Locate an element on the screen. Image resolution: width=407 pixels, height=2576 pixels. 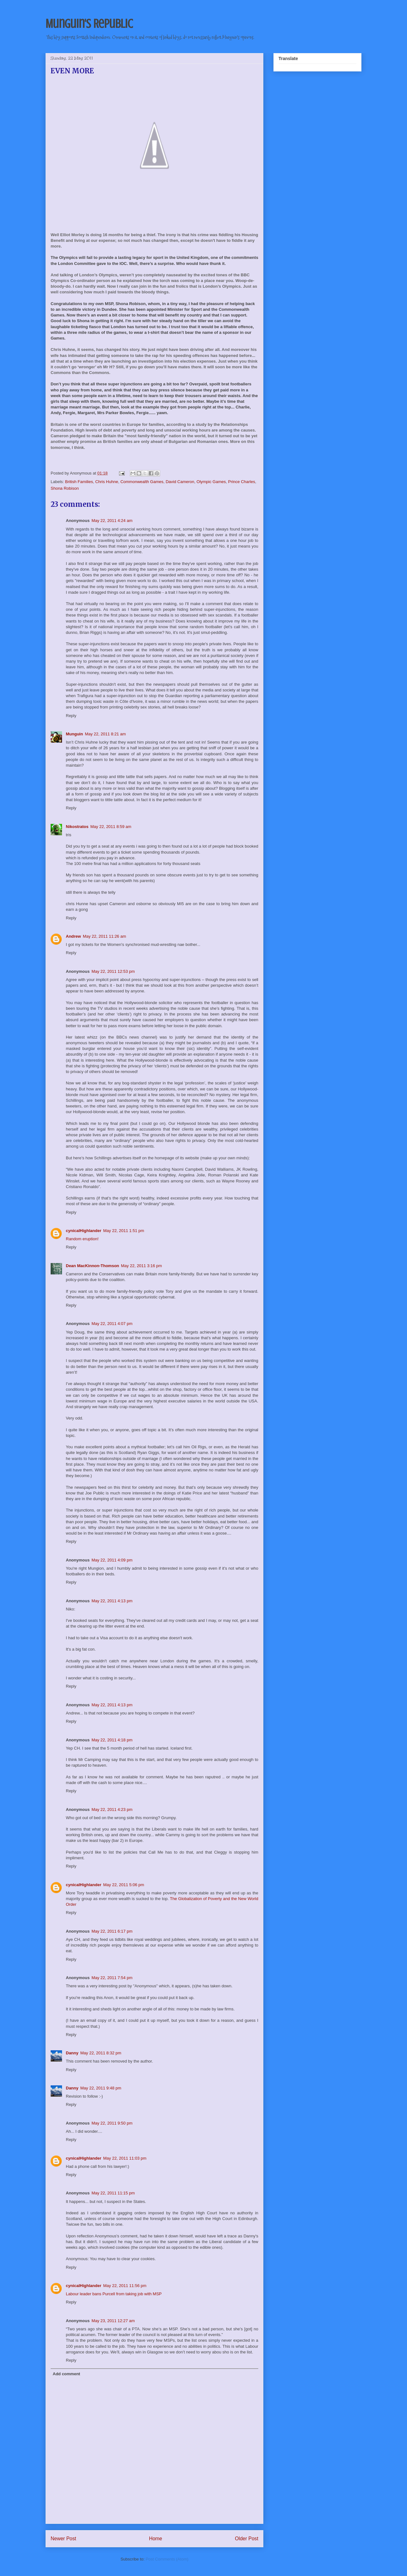
May 22, 2011 11:15 pm is located at coordinates (113, 2193).